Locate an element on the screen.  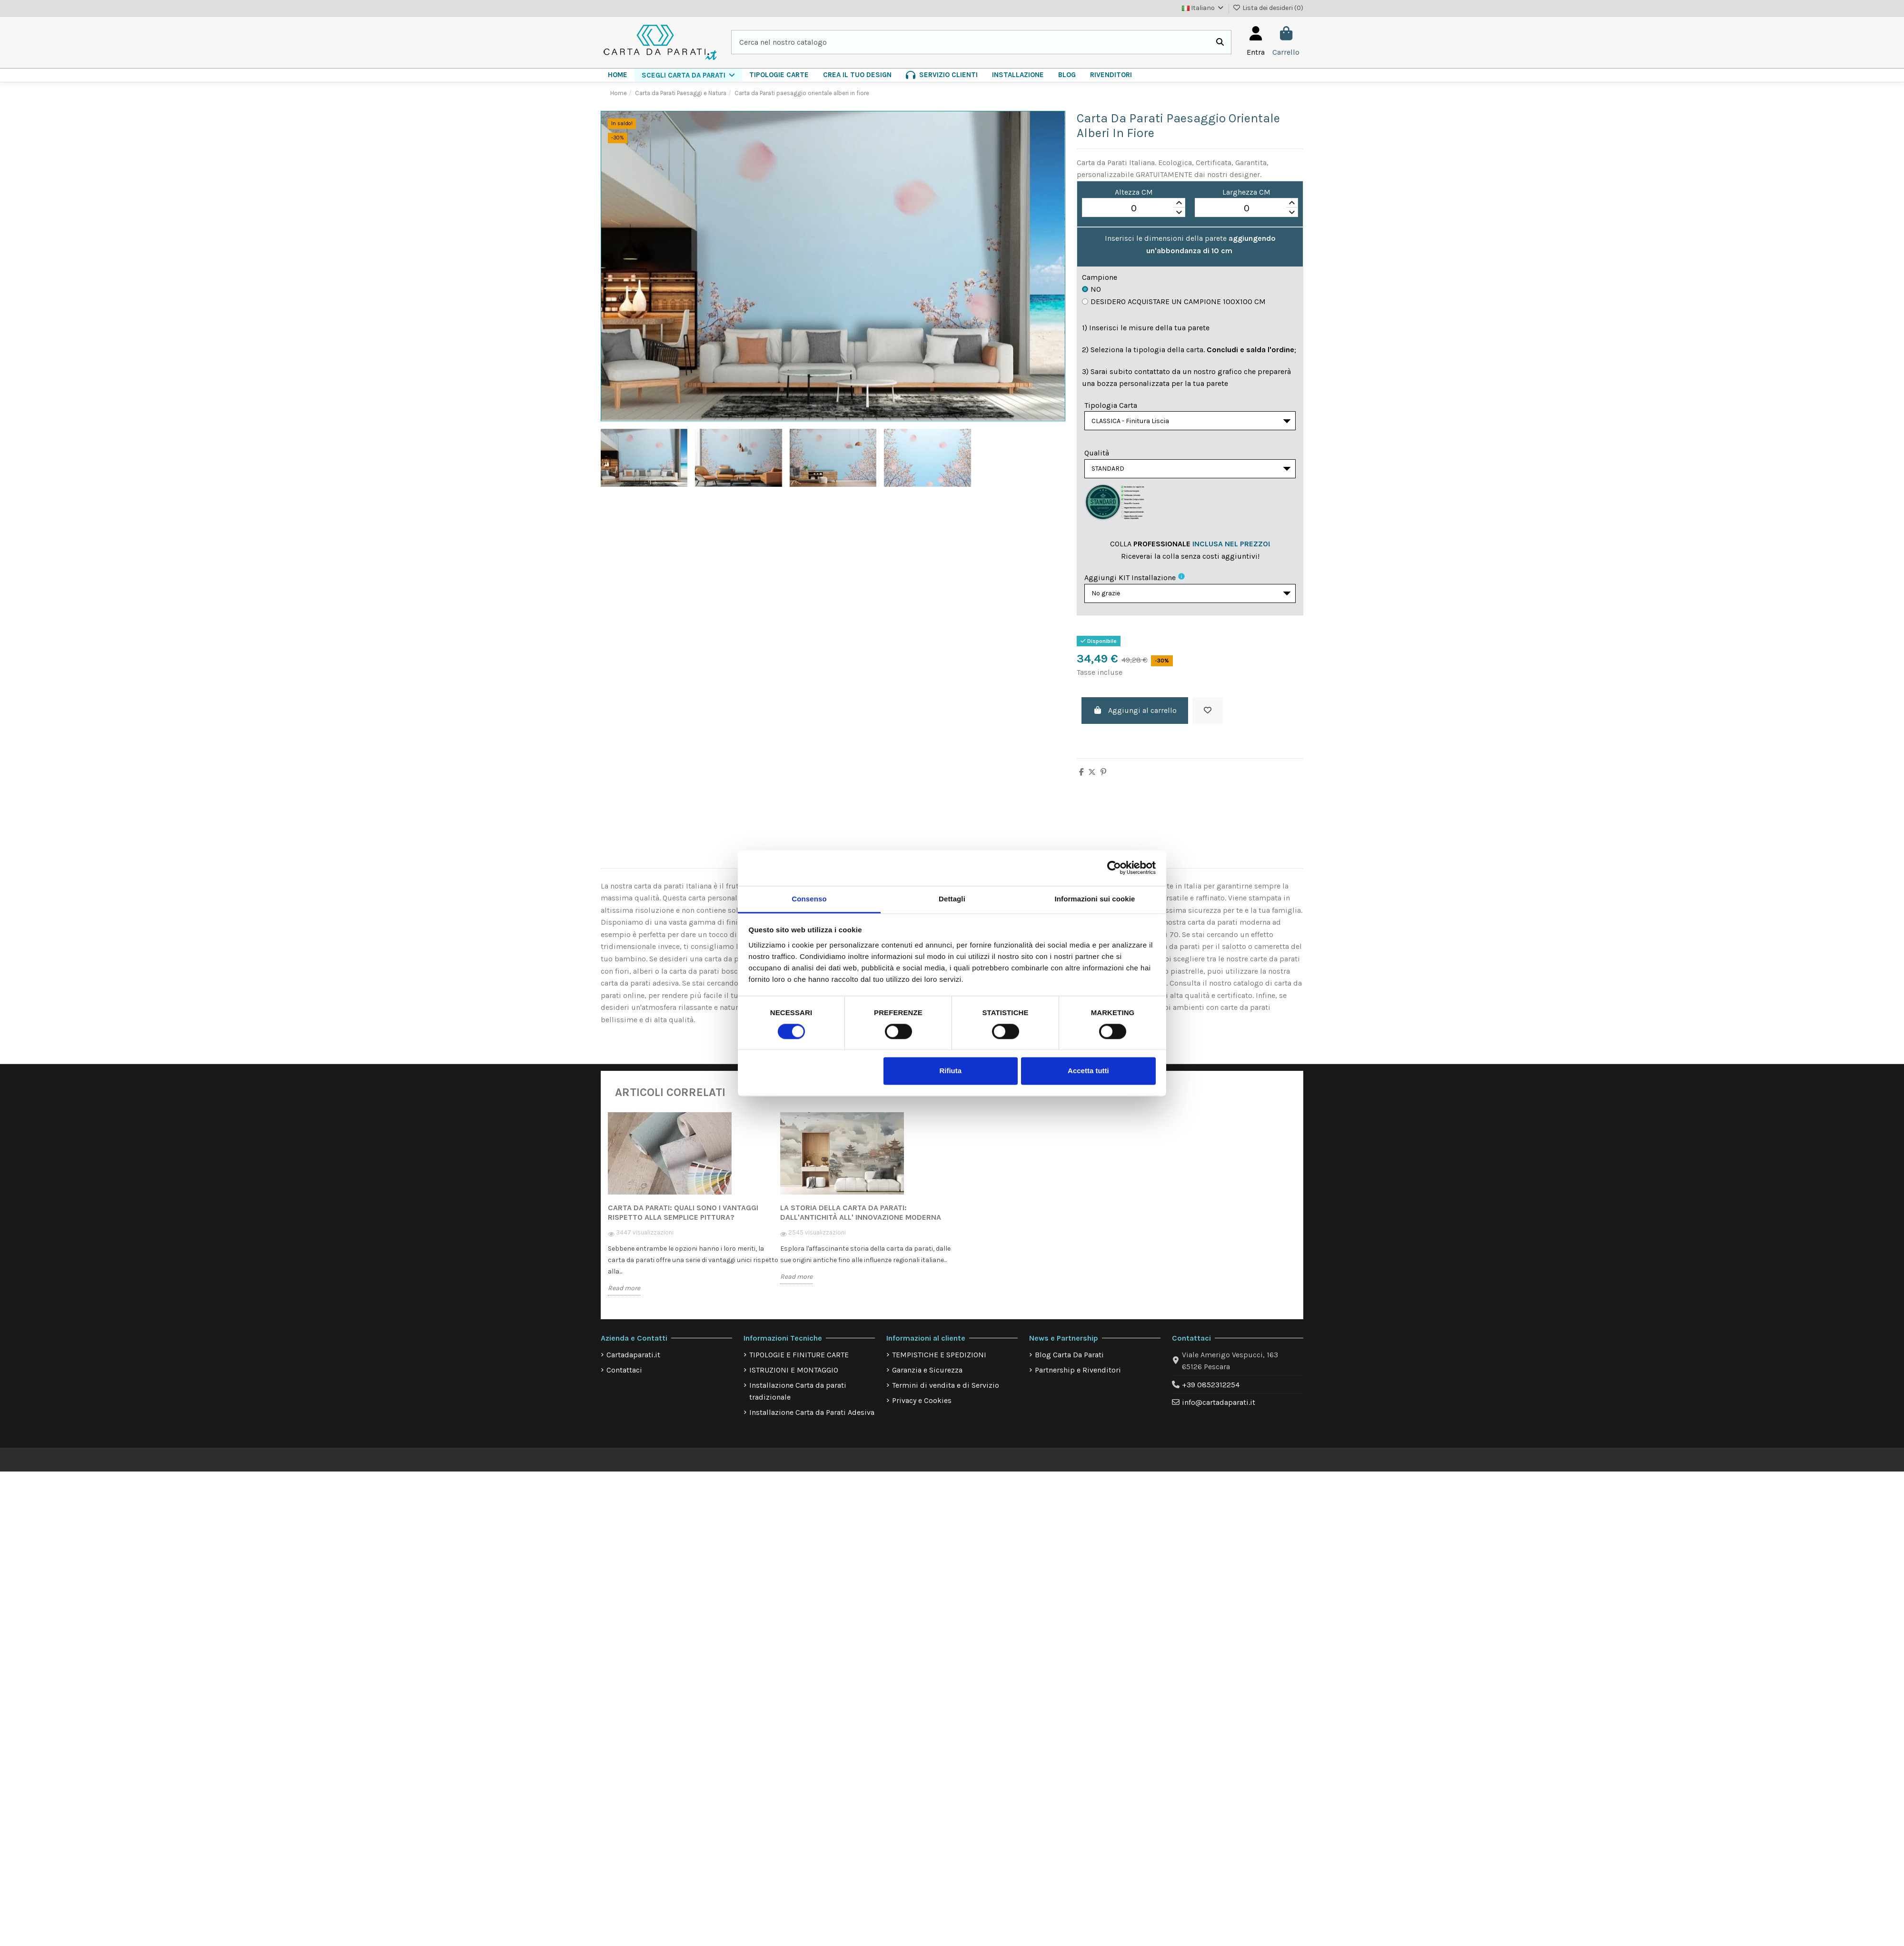
Garanzia e Sicurezza is located at coordinates (927, 1377).